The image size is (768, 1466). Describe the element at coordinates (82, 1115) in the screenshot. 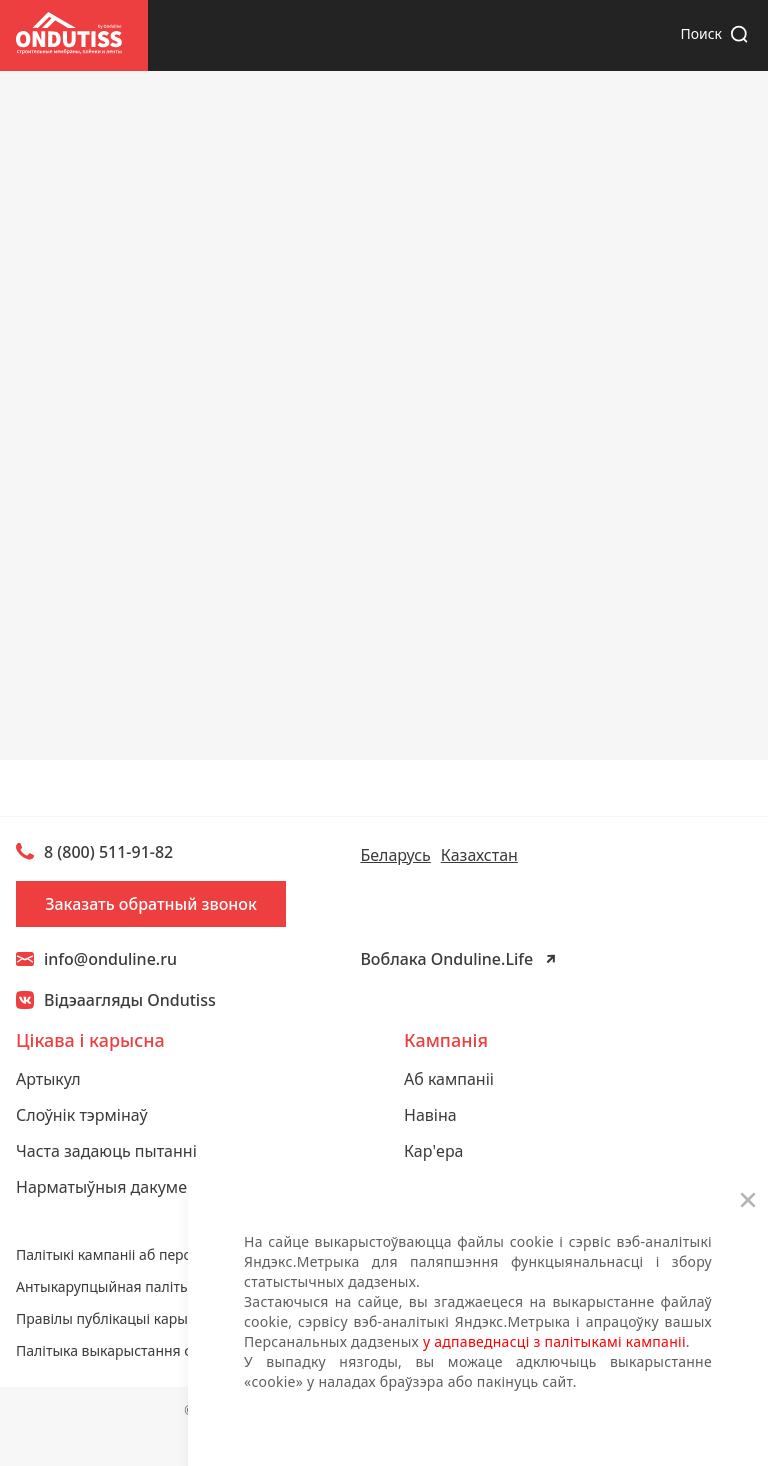

I see `Слоўнік тэрмінаў` at that location.